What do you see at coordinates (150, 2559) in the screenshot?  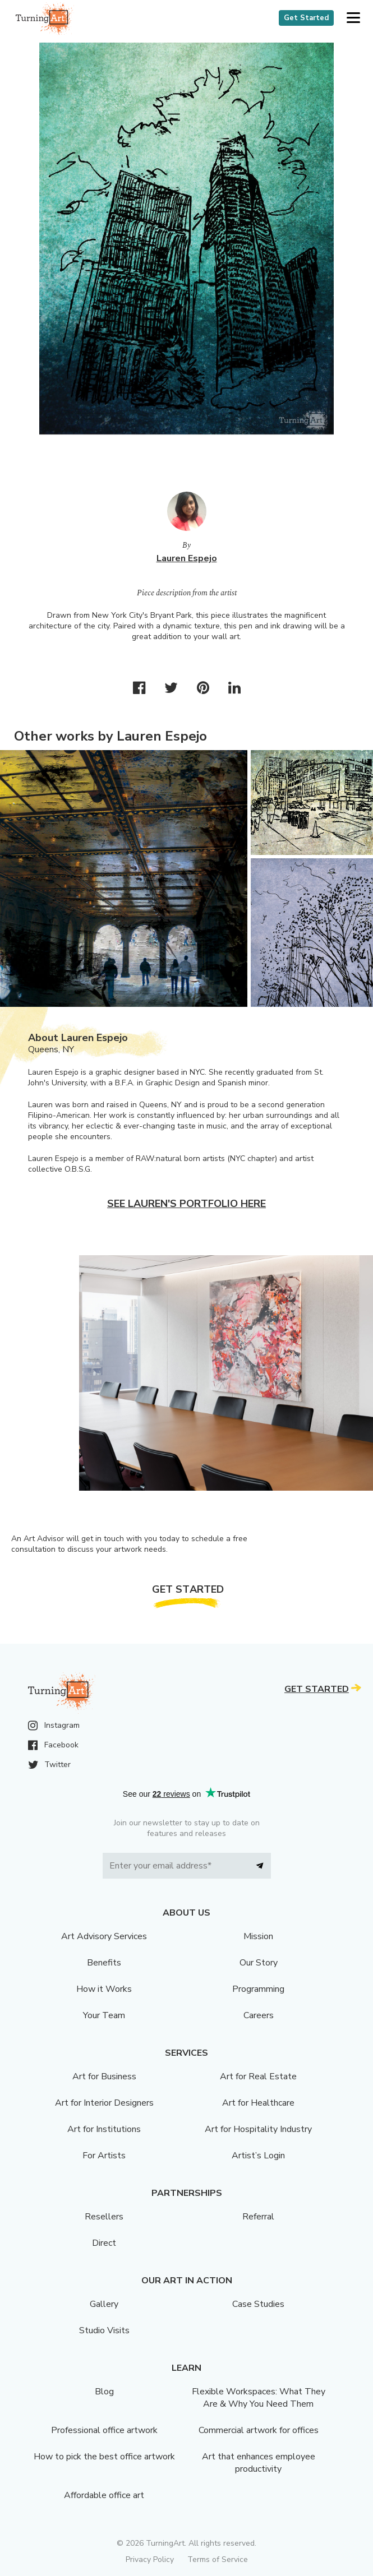 I see `Privacy Policy` at bounding box center [150, 2559].